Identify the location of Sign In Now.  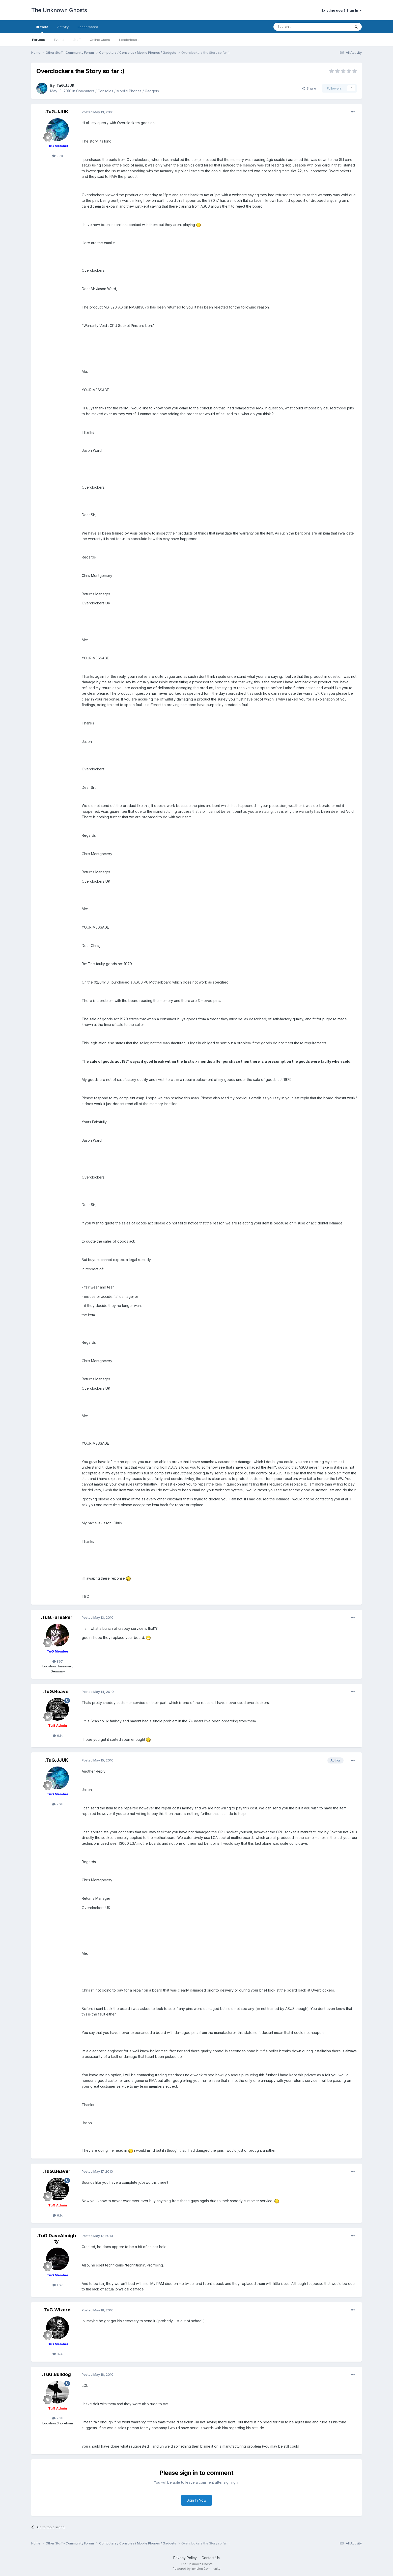
(196, 2500).